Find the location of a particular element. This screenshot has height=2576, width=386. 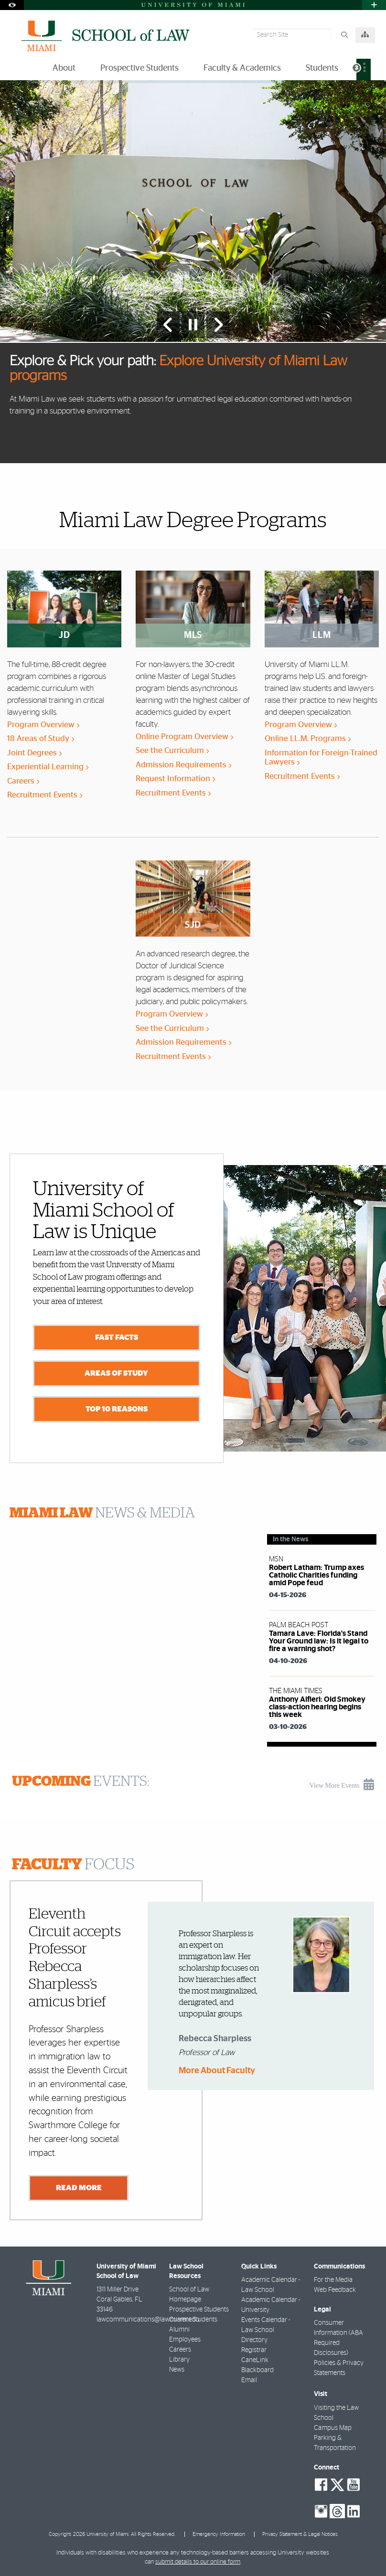

Library is located at coordinates (179, 2359).